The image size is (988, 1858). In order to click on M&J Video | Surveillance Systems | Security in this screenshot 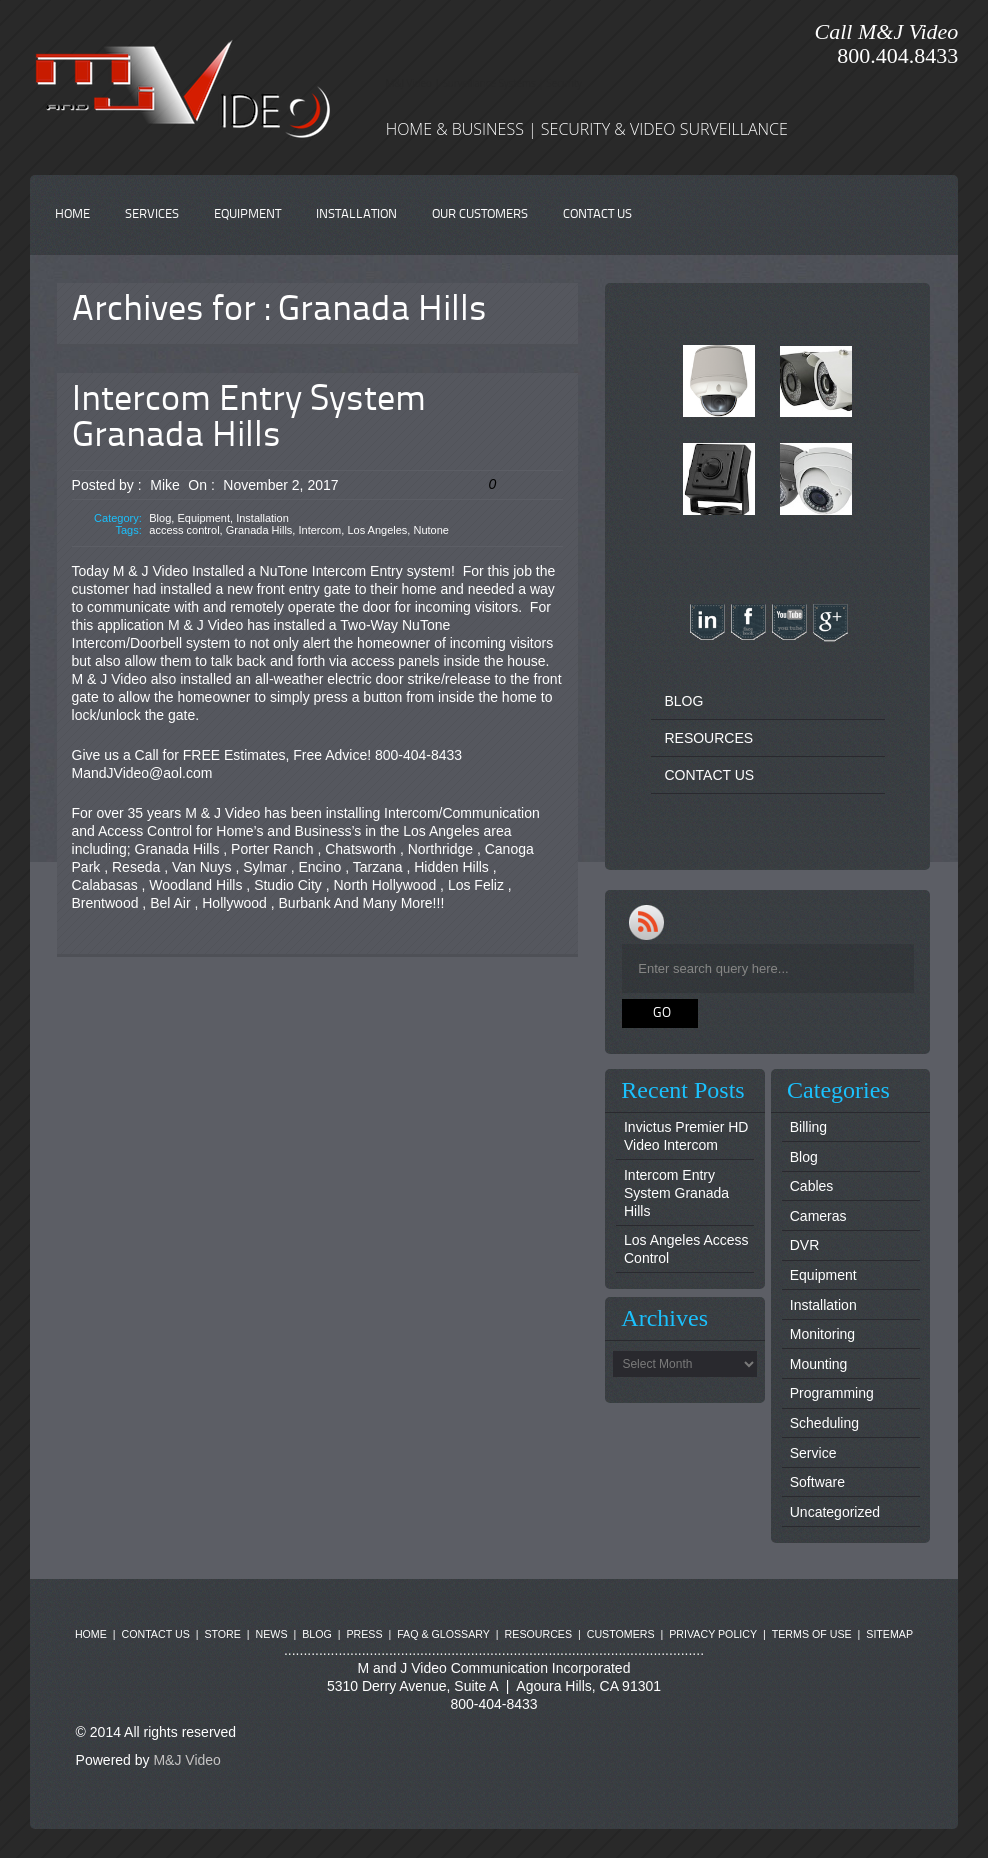, I will do `click(484, 83)`.